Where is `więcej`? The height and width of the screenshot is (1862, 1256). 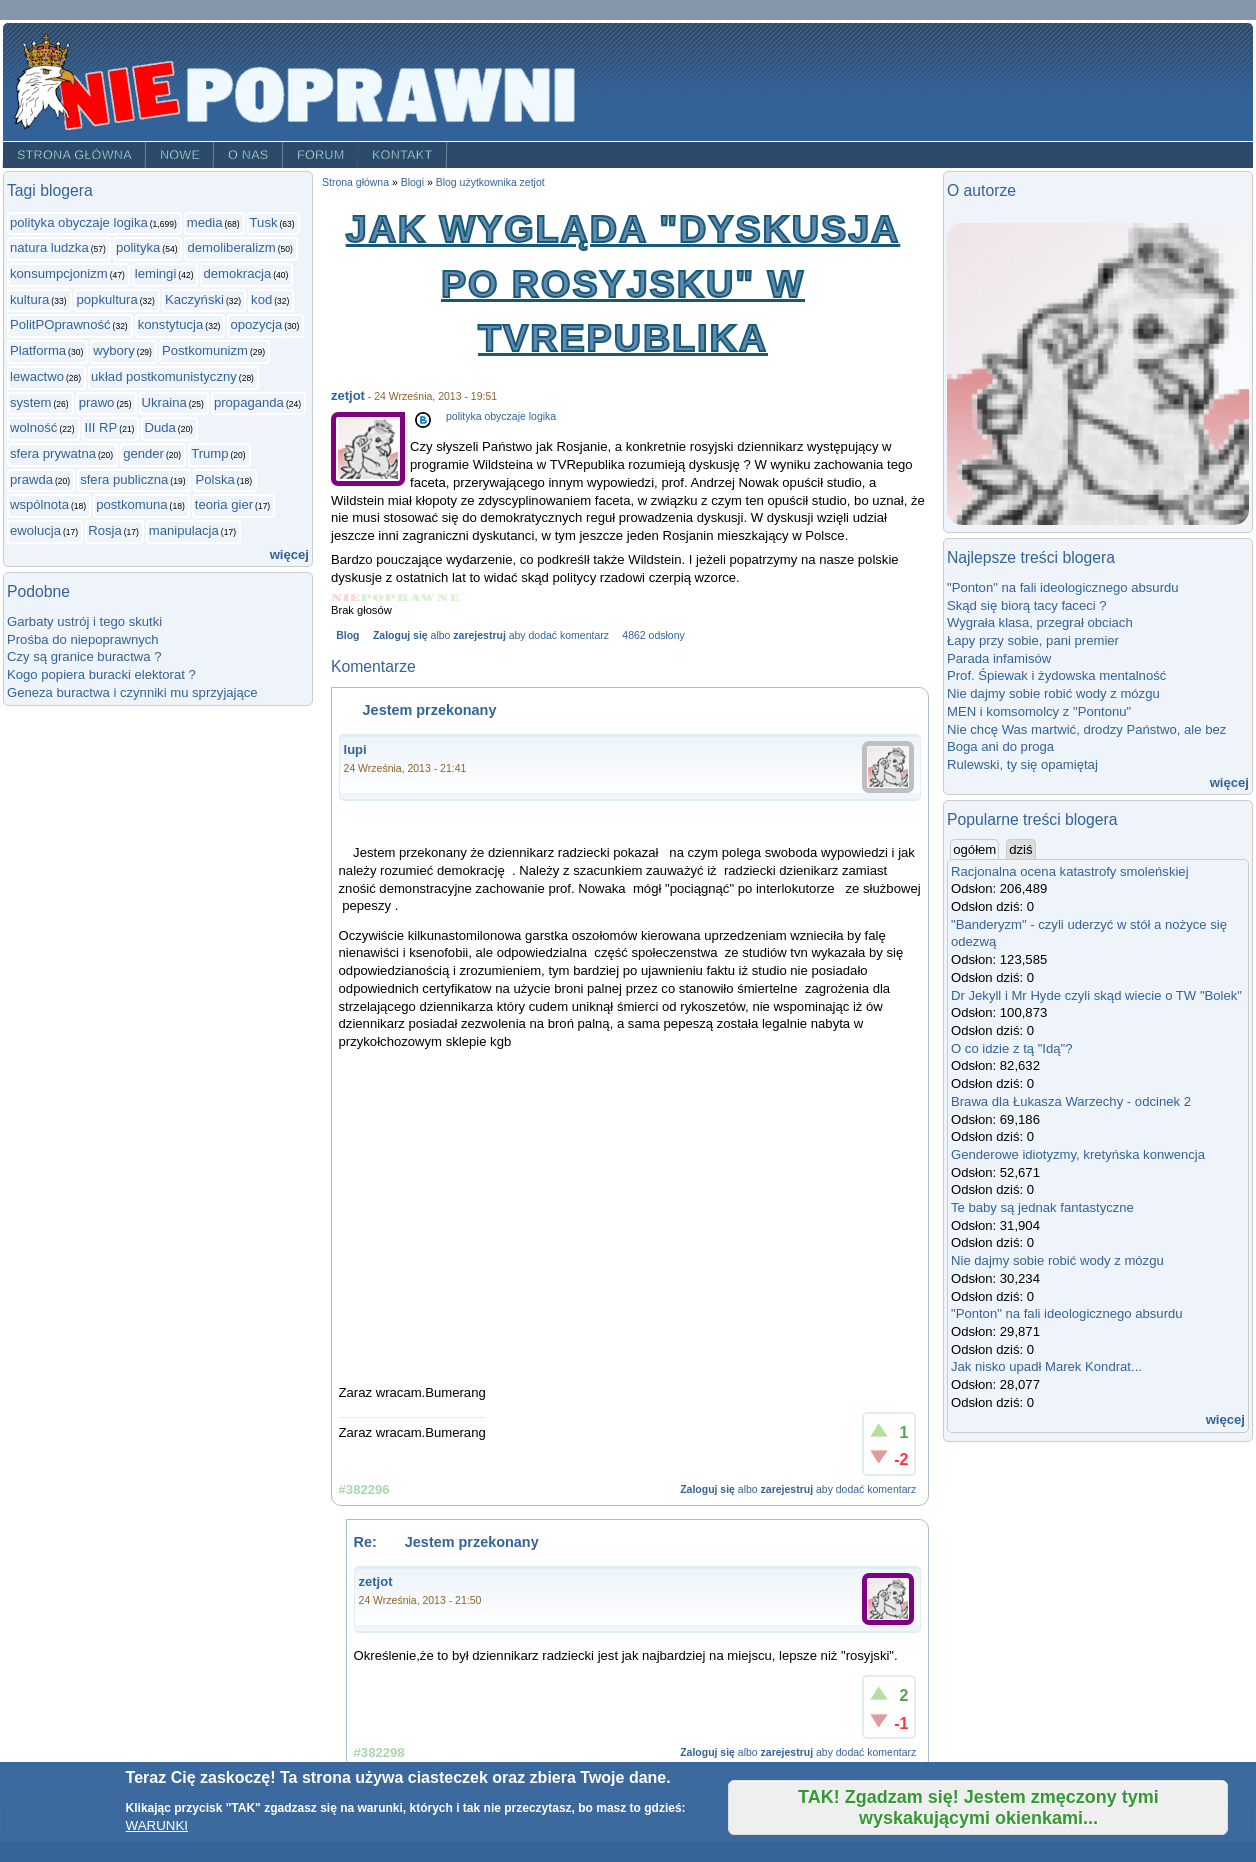 więcej is located at coordinates (289, 554).